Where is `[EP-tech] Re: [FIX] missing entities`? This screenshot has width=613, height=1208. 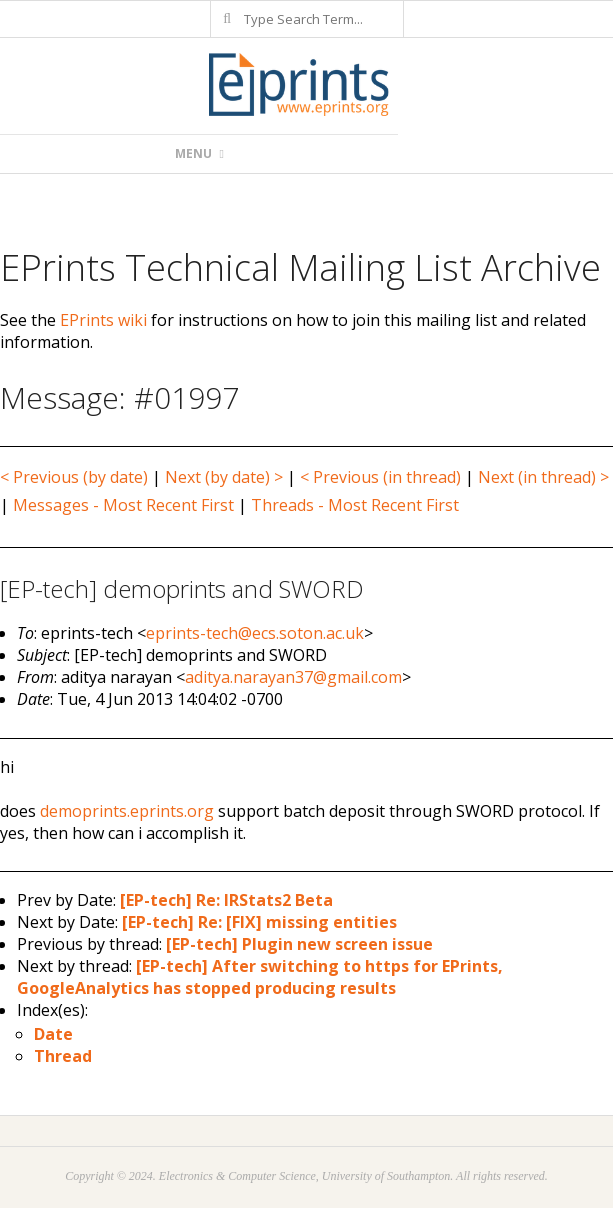 [EP-tech] Re: [FIX] missing entities is located at coordinates (259, 922).